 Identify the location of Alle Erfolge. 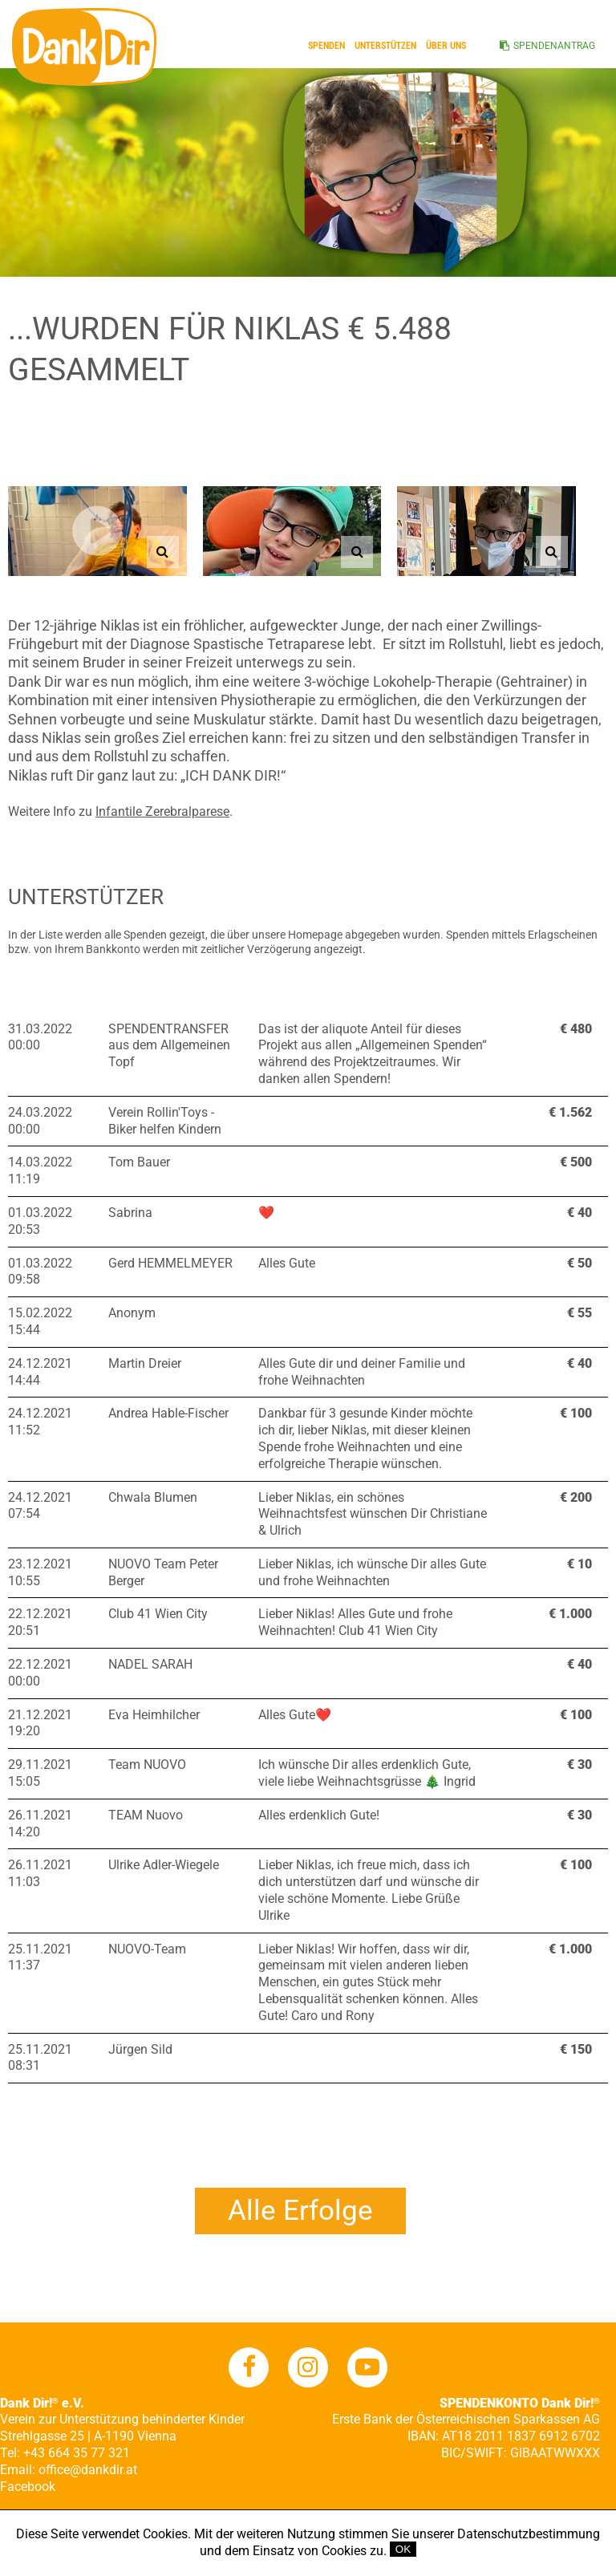
(300, 2210).